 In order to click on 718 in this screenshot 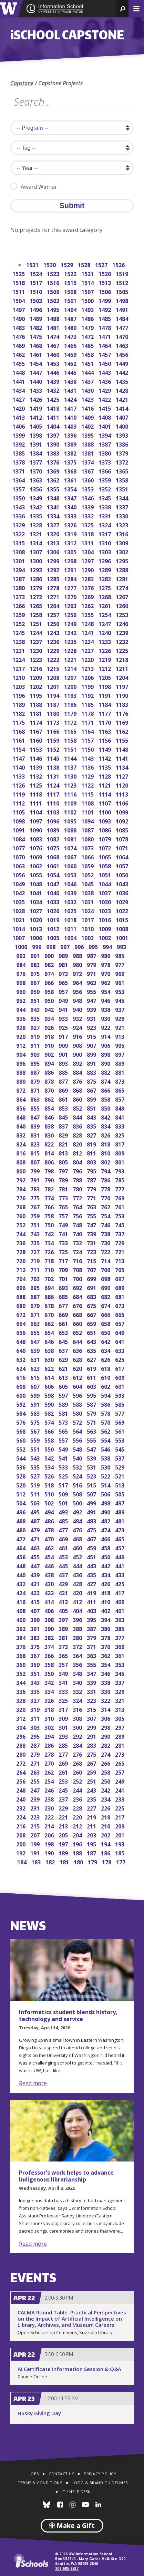, I will do `click(49, 1260)`.